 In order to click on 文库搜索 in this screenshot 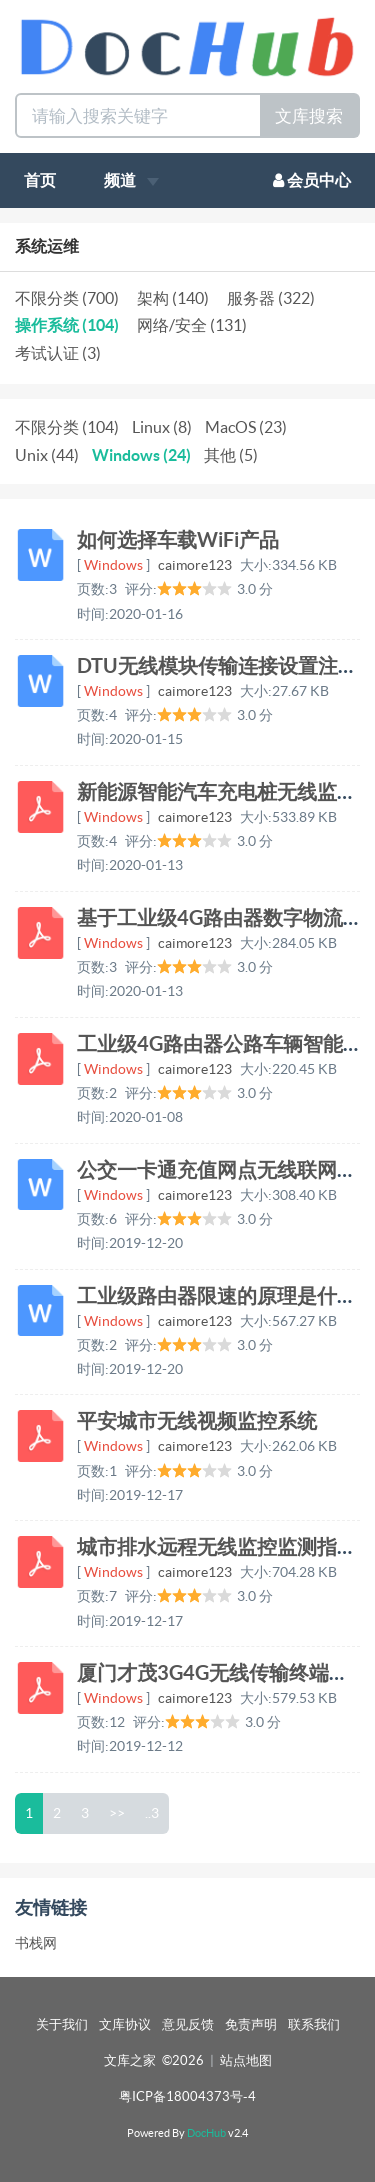, I will do `click(309, 115)`.